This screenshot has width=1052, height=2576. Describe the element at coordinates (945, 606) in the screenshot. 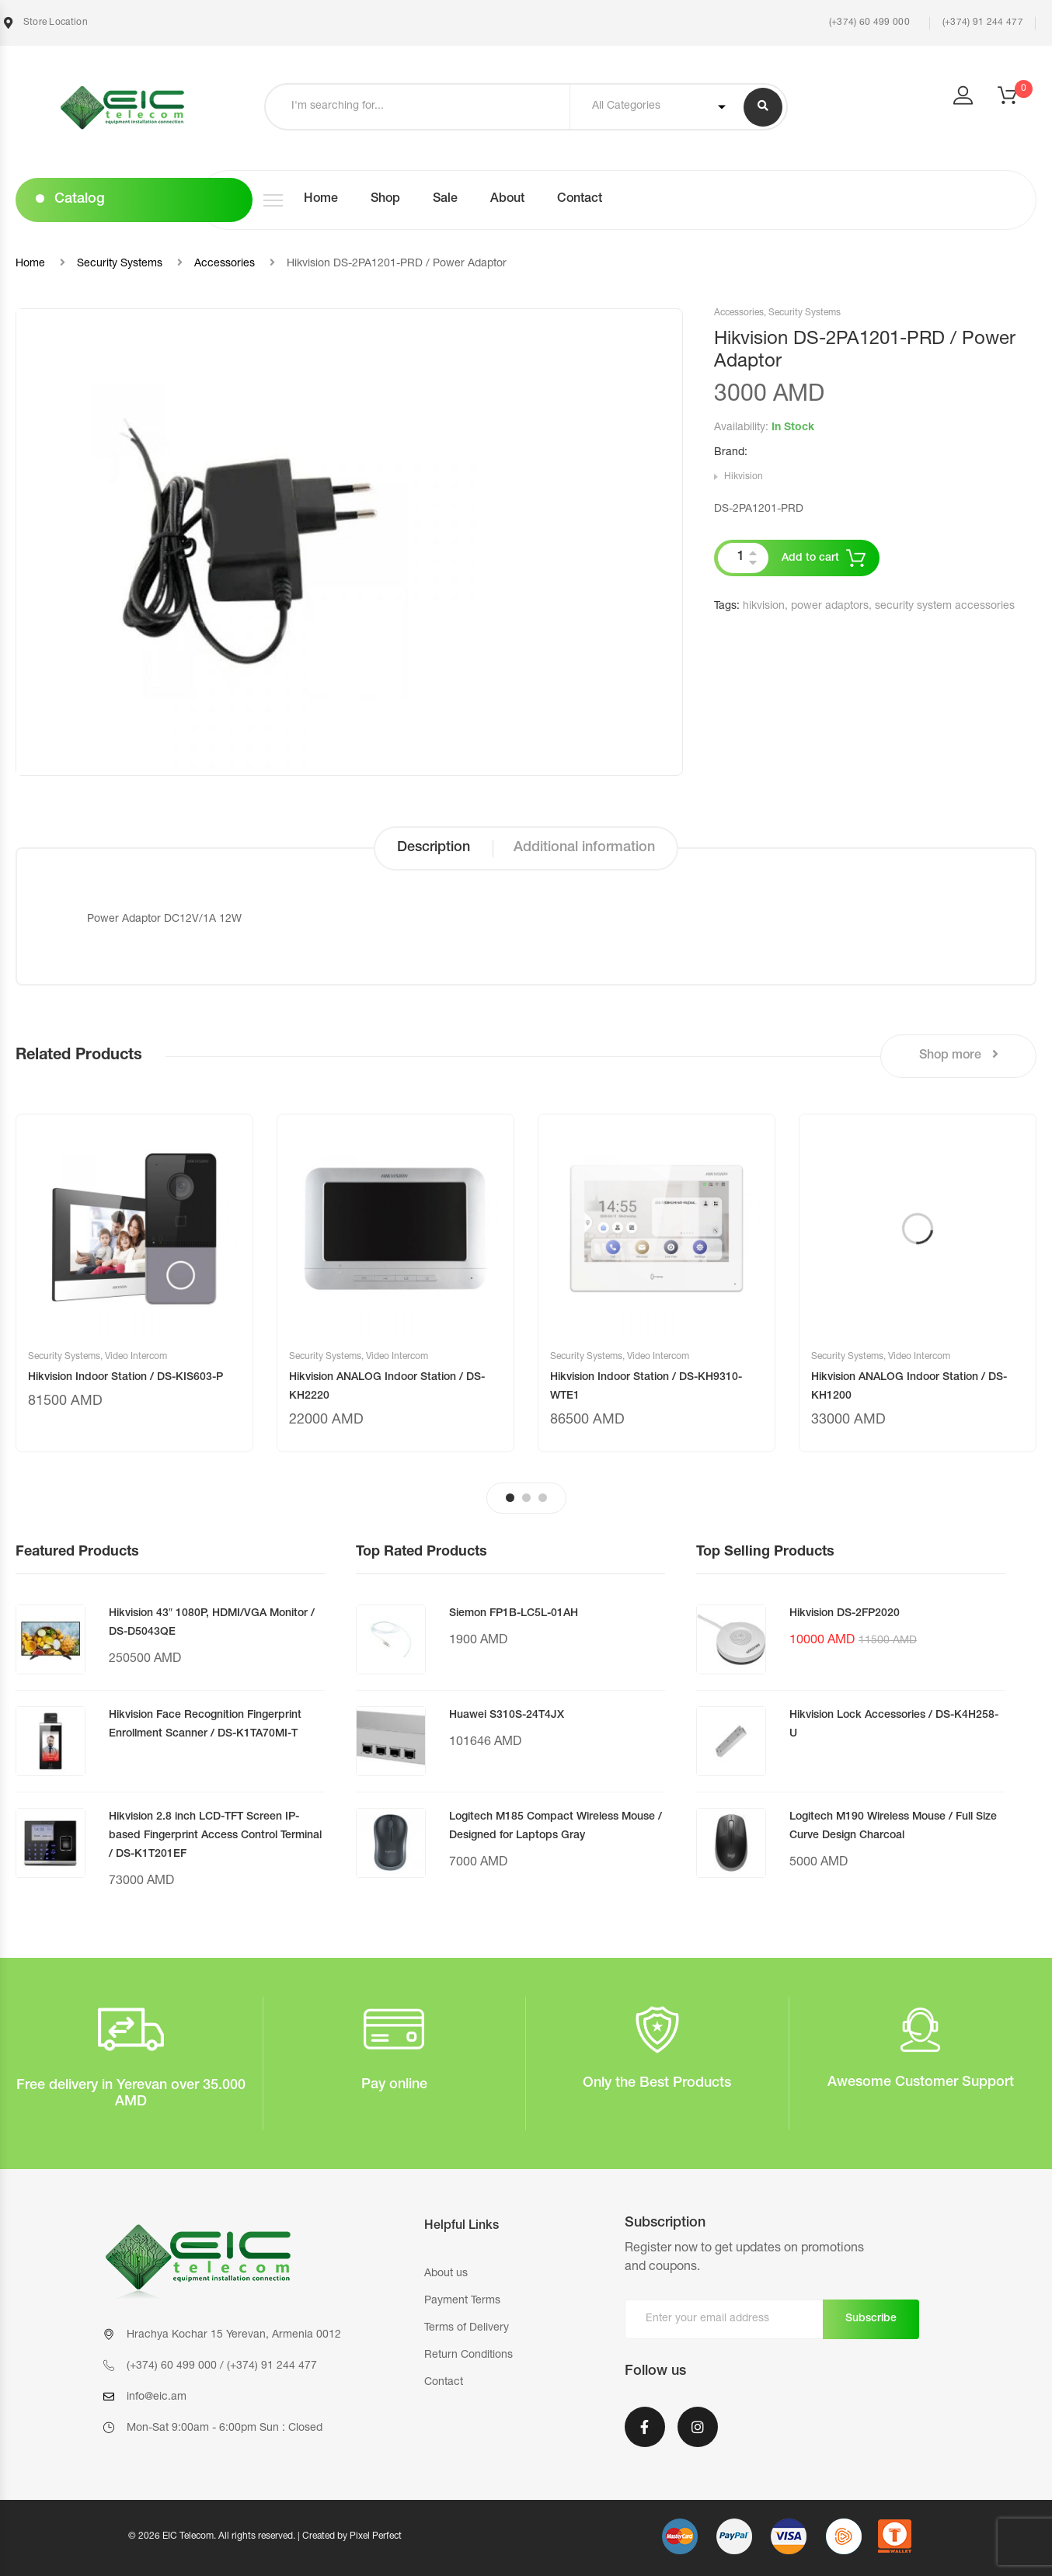

I see `security system accessories` at that location.